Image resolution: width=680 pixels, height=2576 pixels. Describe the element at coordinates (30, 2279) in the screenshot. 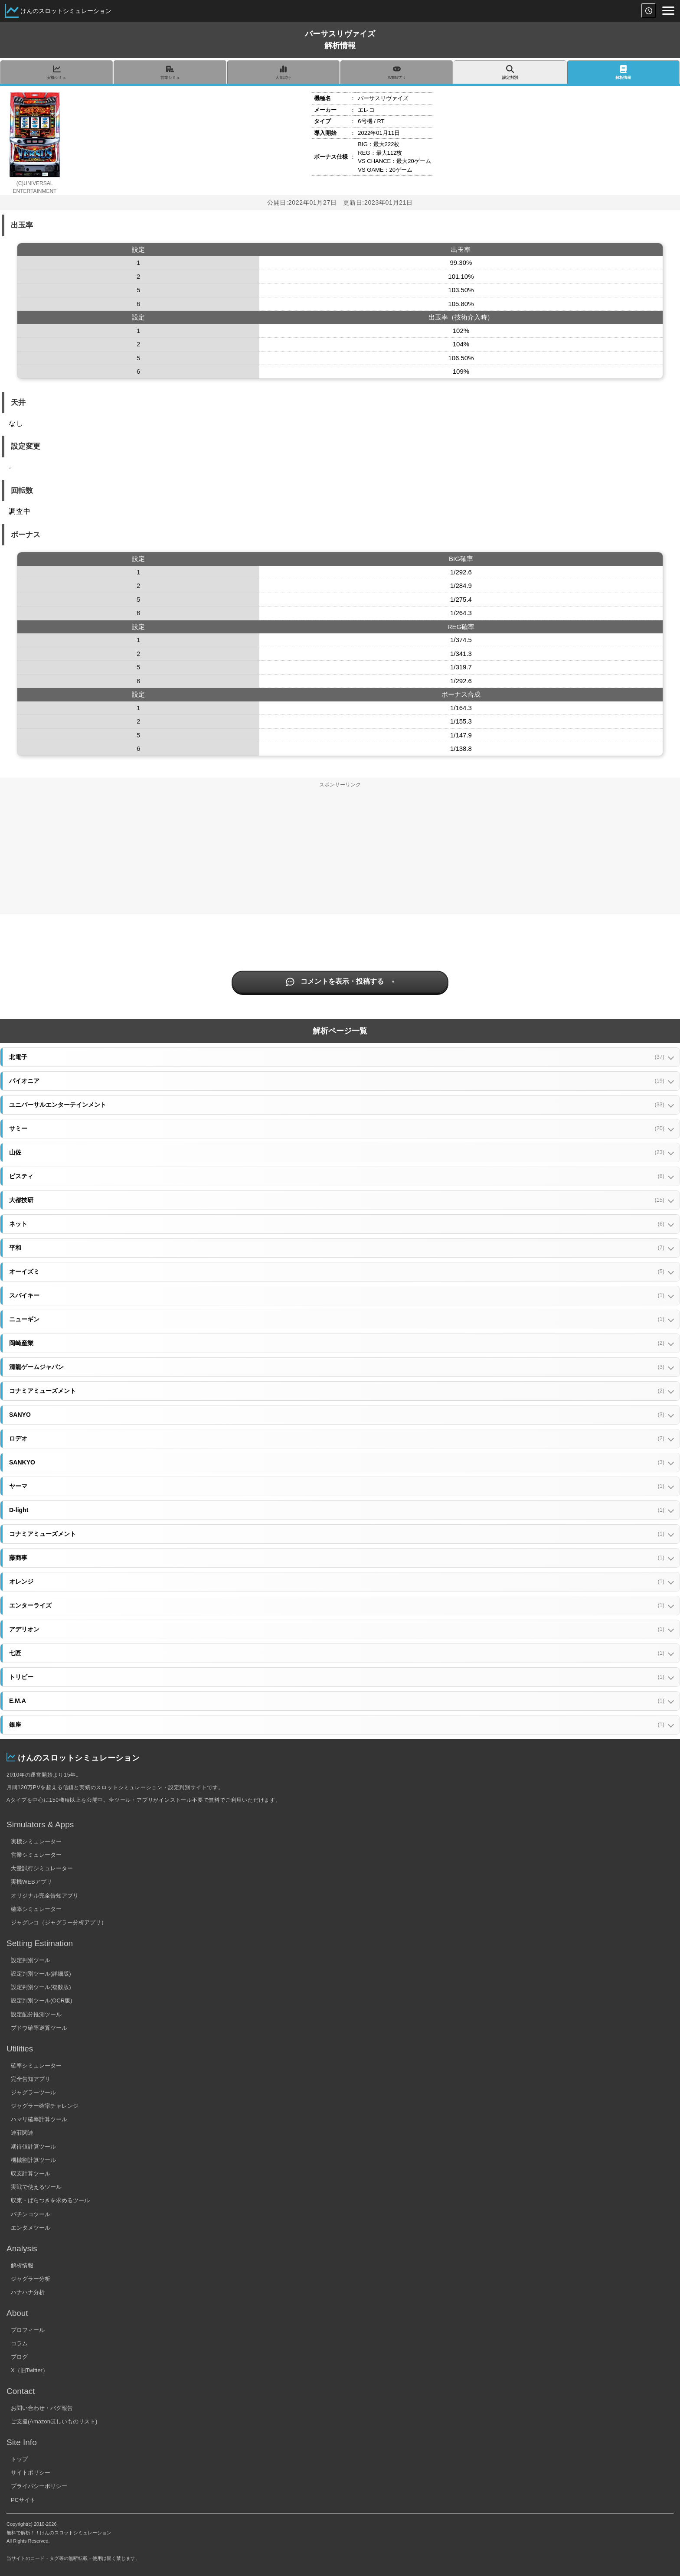

I see `ジャグラー分析` at that location.